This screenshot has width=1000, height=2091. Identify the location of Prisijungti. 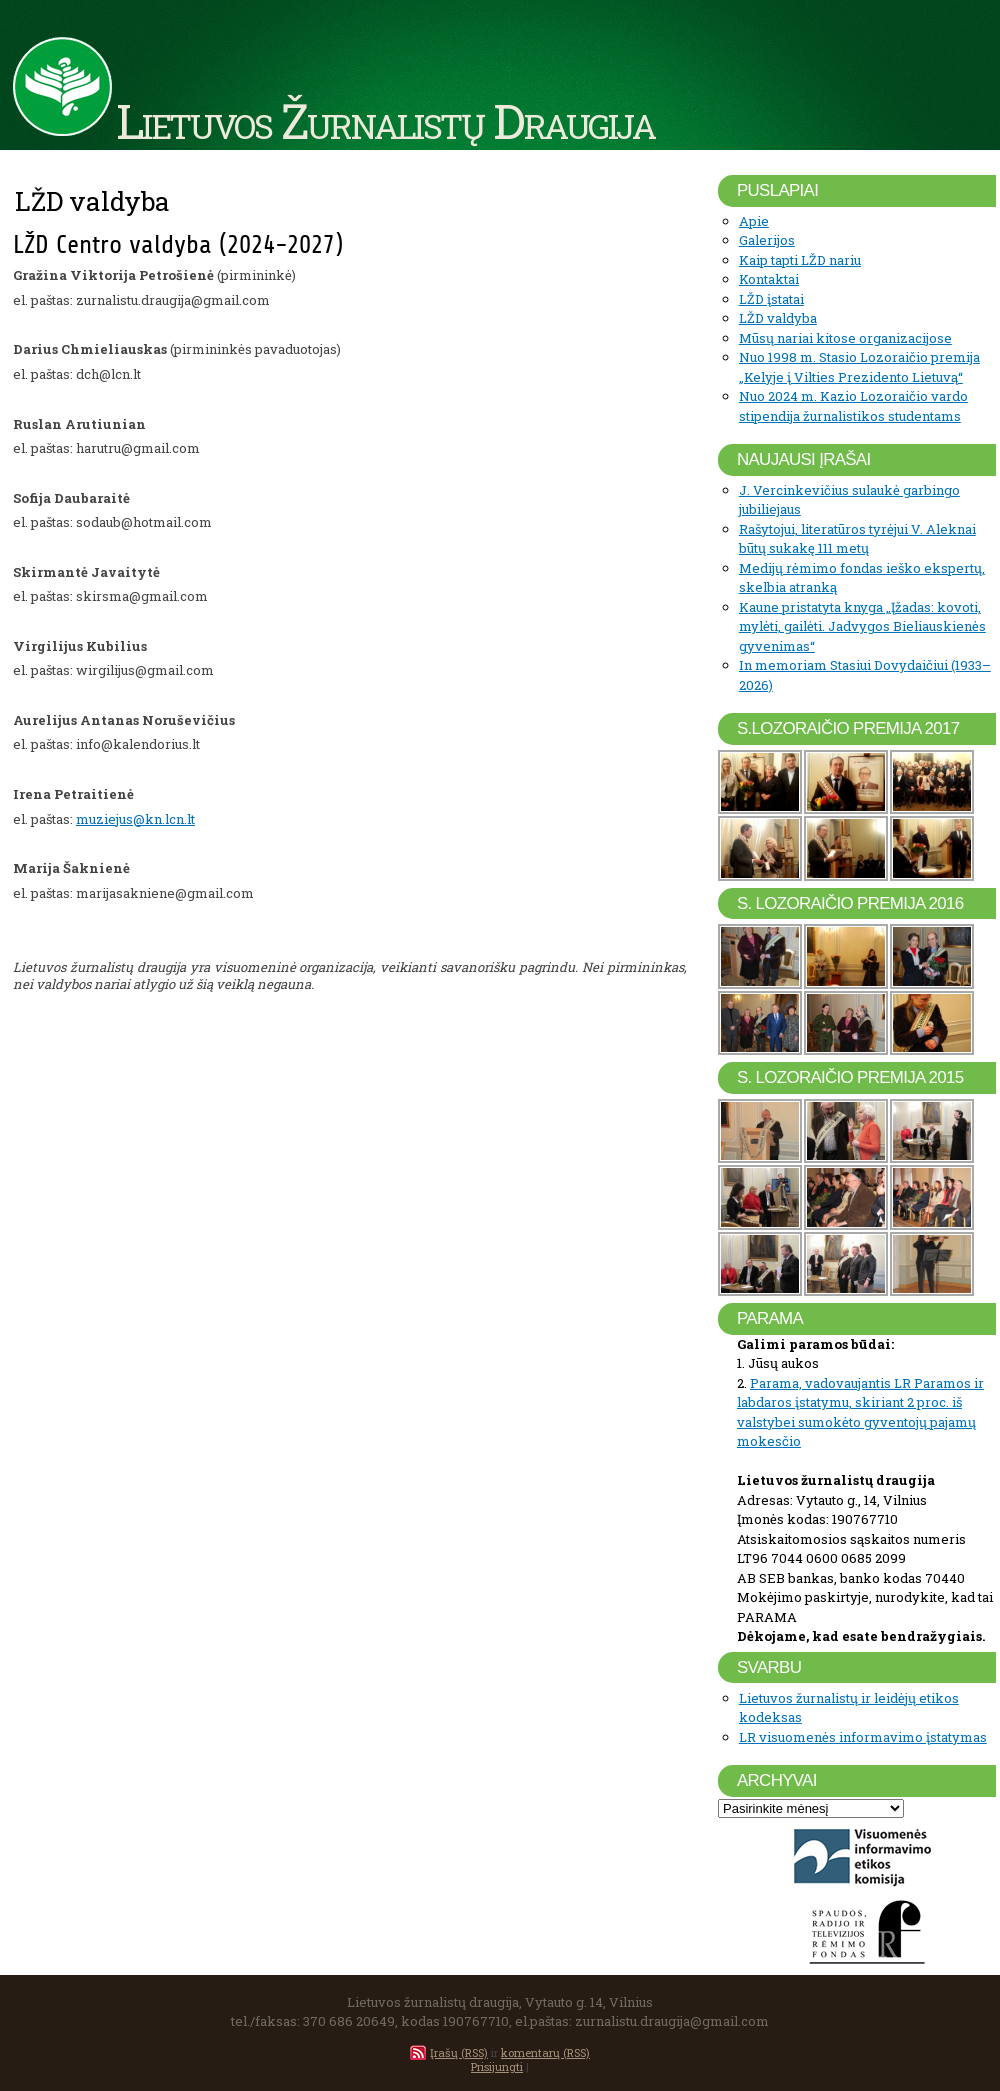
(497, 2066).